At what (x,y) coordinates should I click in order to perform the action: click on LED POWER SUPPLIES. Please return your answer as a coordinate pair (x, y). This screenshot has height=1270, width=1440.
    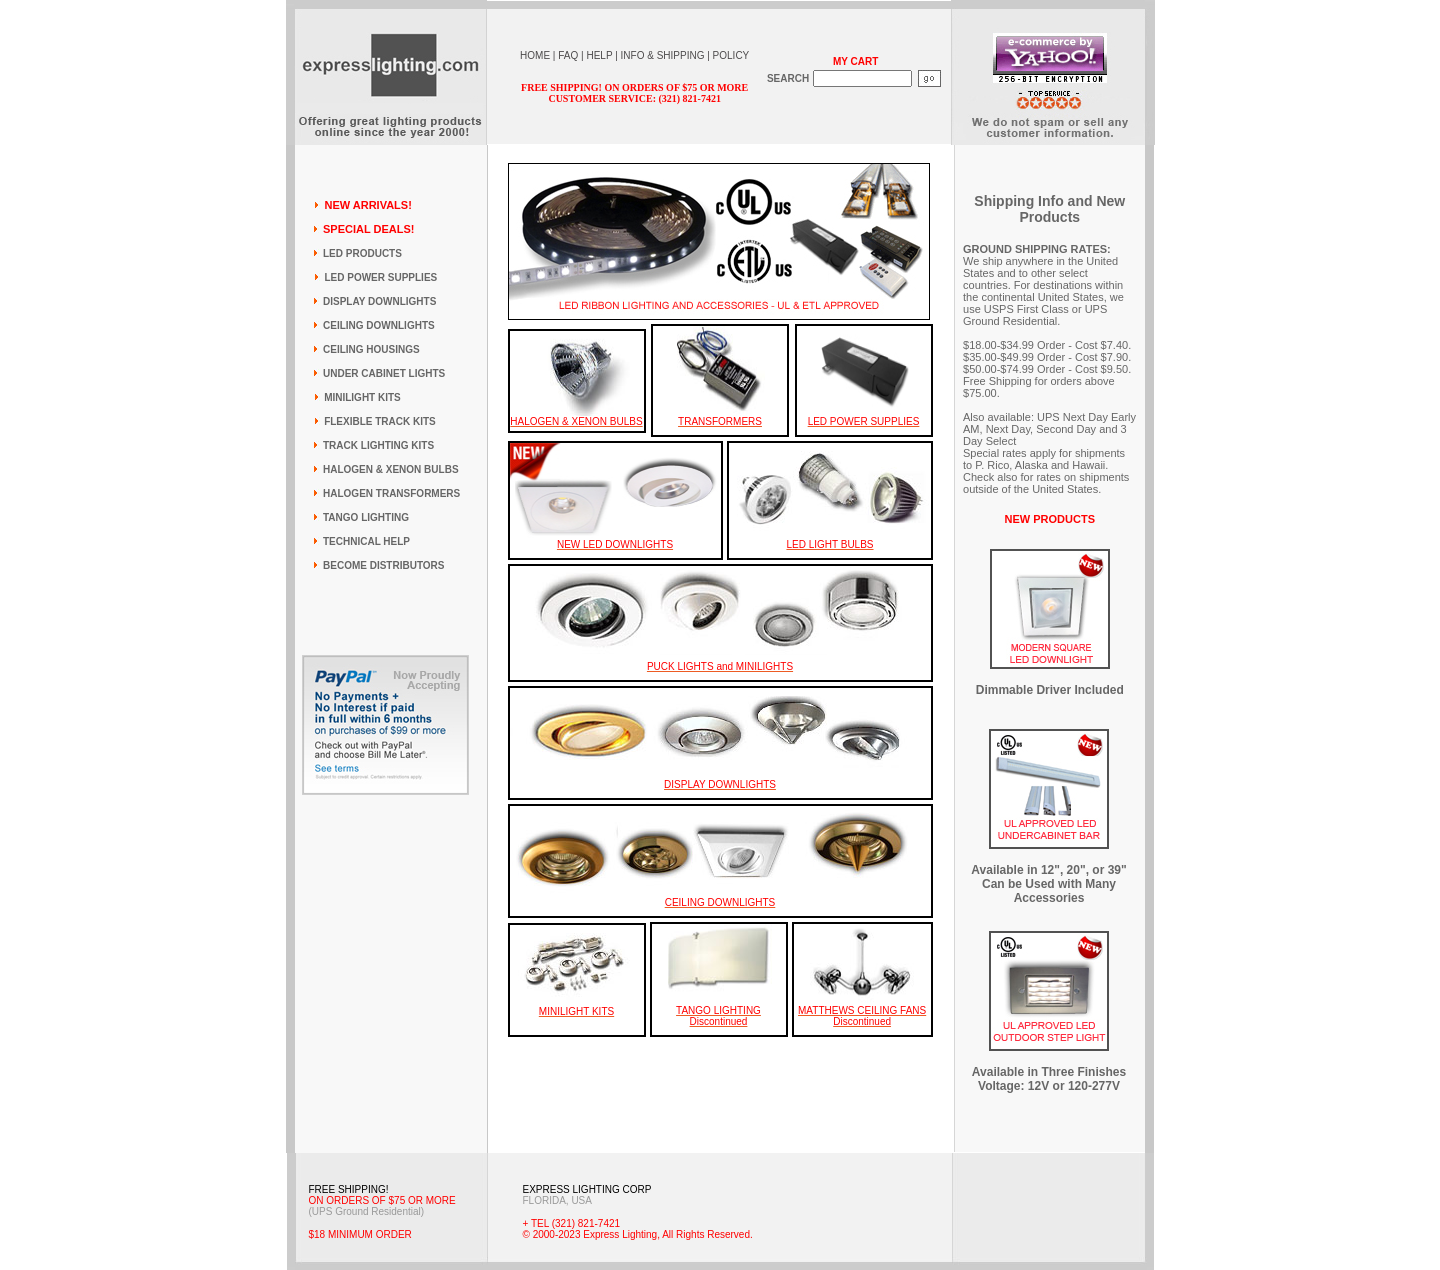
    Looking at the image, I should click on (380, 277).